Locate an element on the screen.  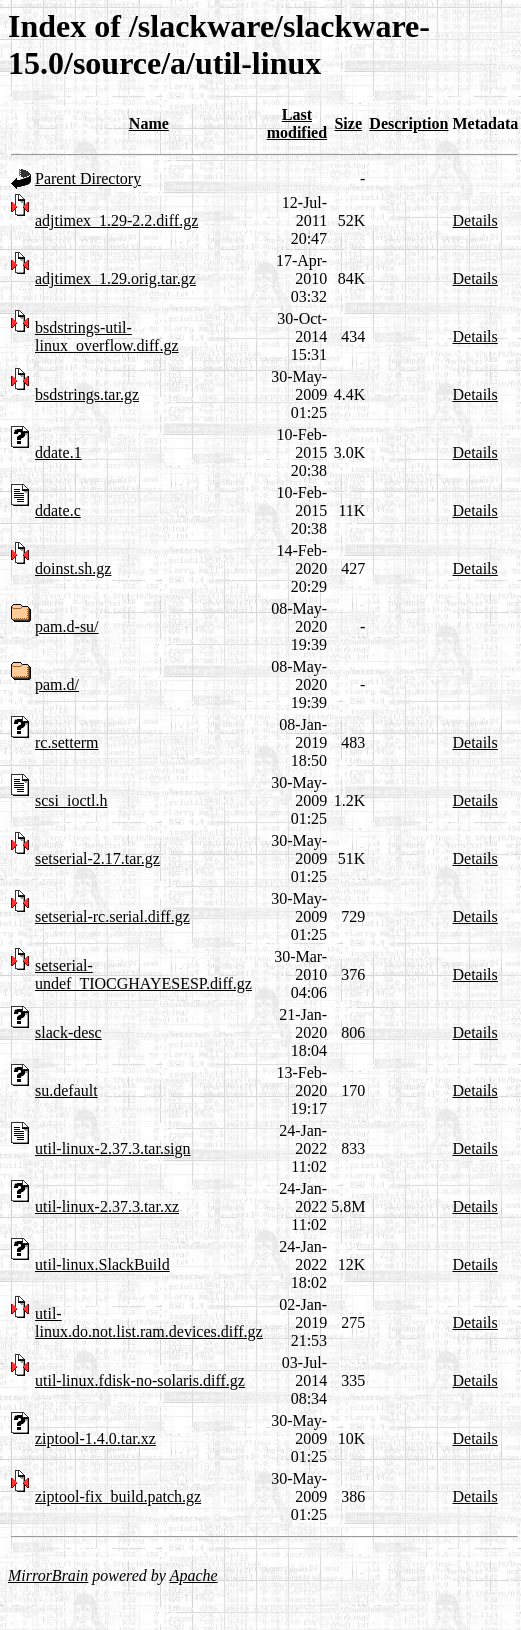
Last modified is located at coordinates (297, 123).